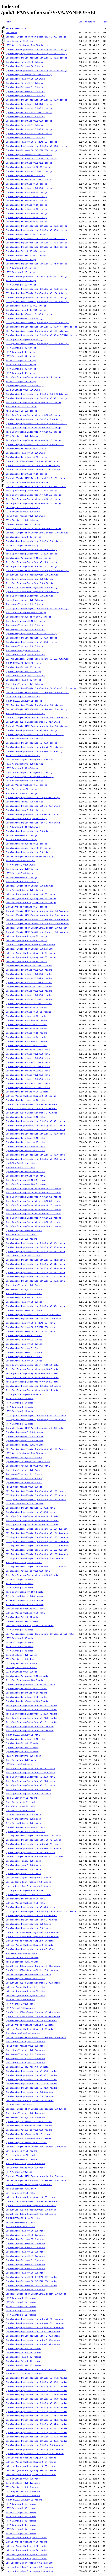 The height and width of the screenshot is (2576, 110). Describe the element at coordinates (31, 1717) in the screenshot. I see `Test-OpenTracing-Interface-v0.21.0.readme` at that location.